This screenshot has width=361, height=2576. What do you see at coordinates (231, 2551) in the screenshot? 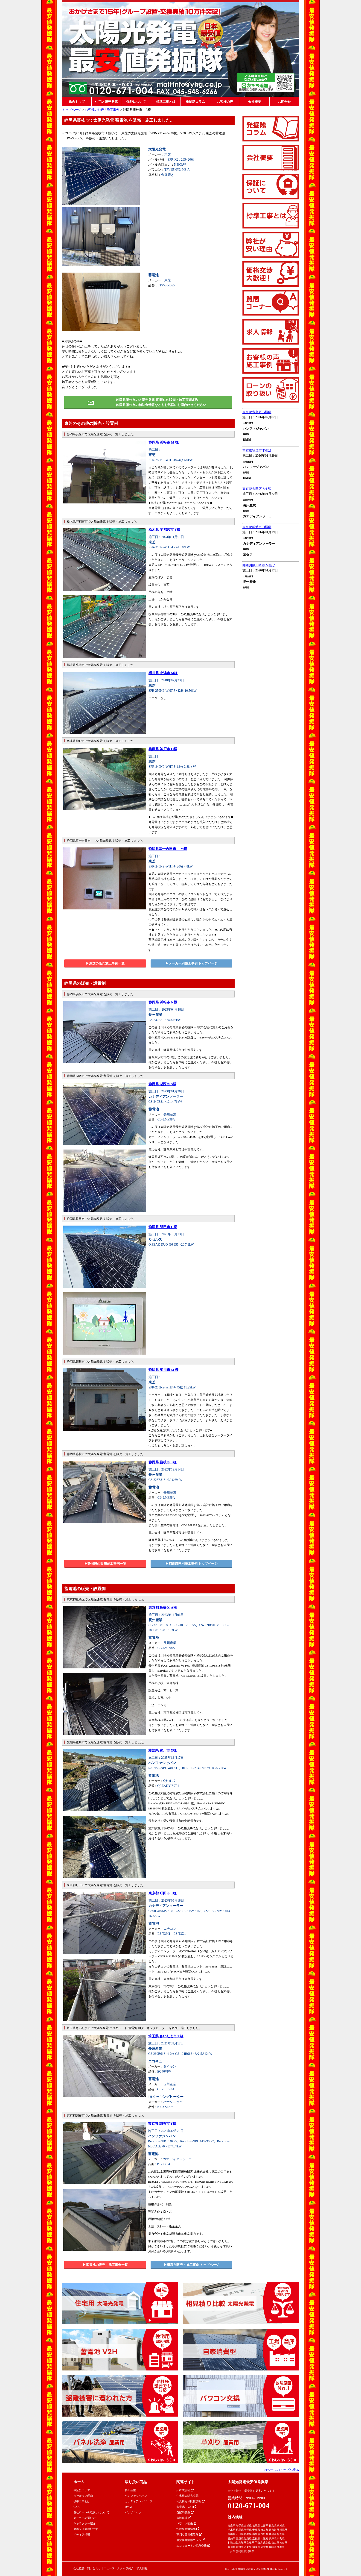
I see `大分県` at bounding box center [231, 2551].